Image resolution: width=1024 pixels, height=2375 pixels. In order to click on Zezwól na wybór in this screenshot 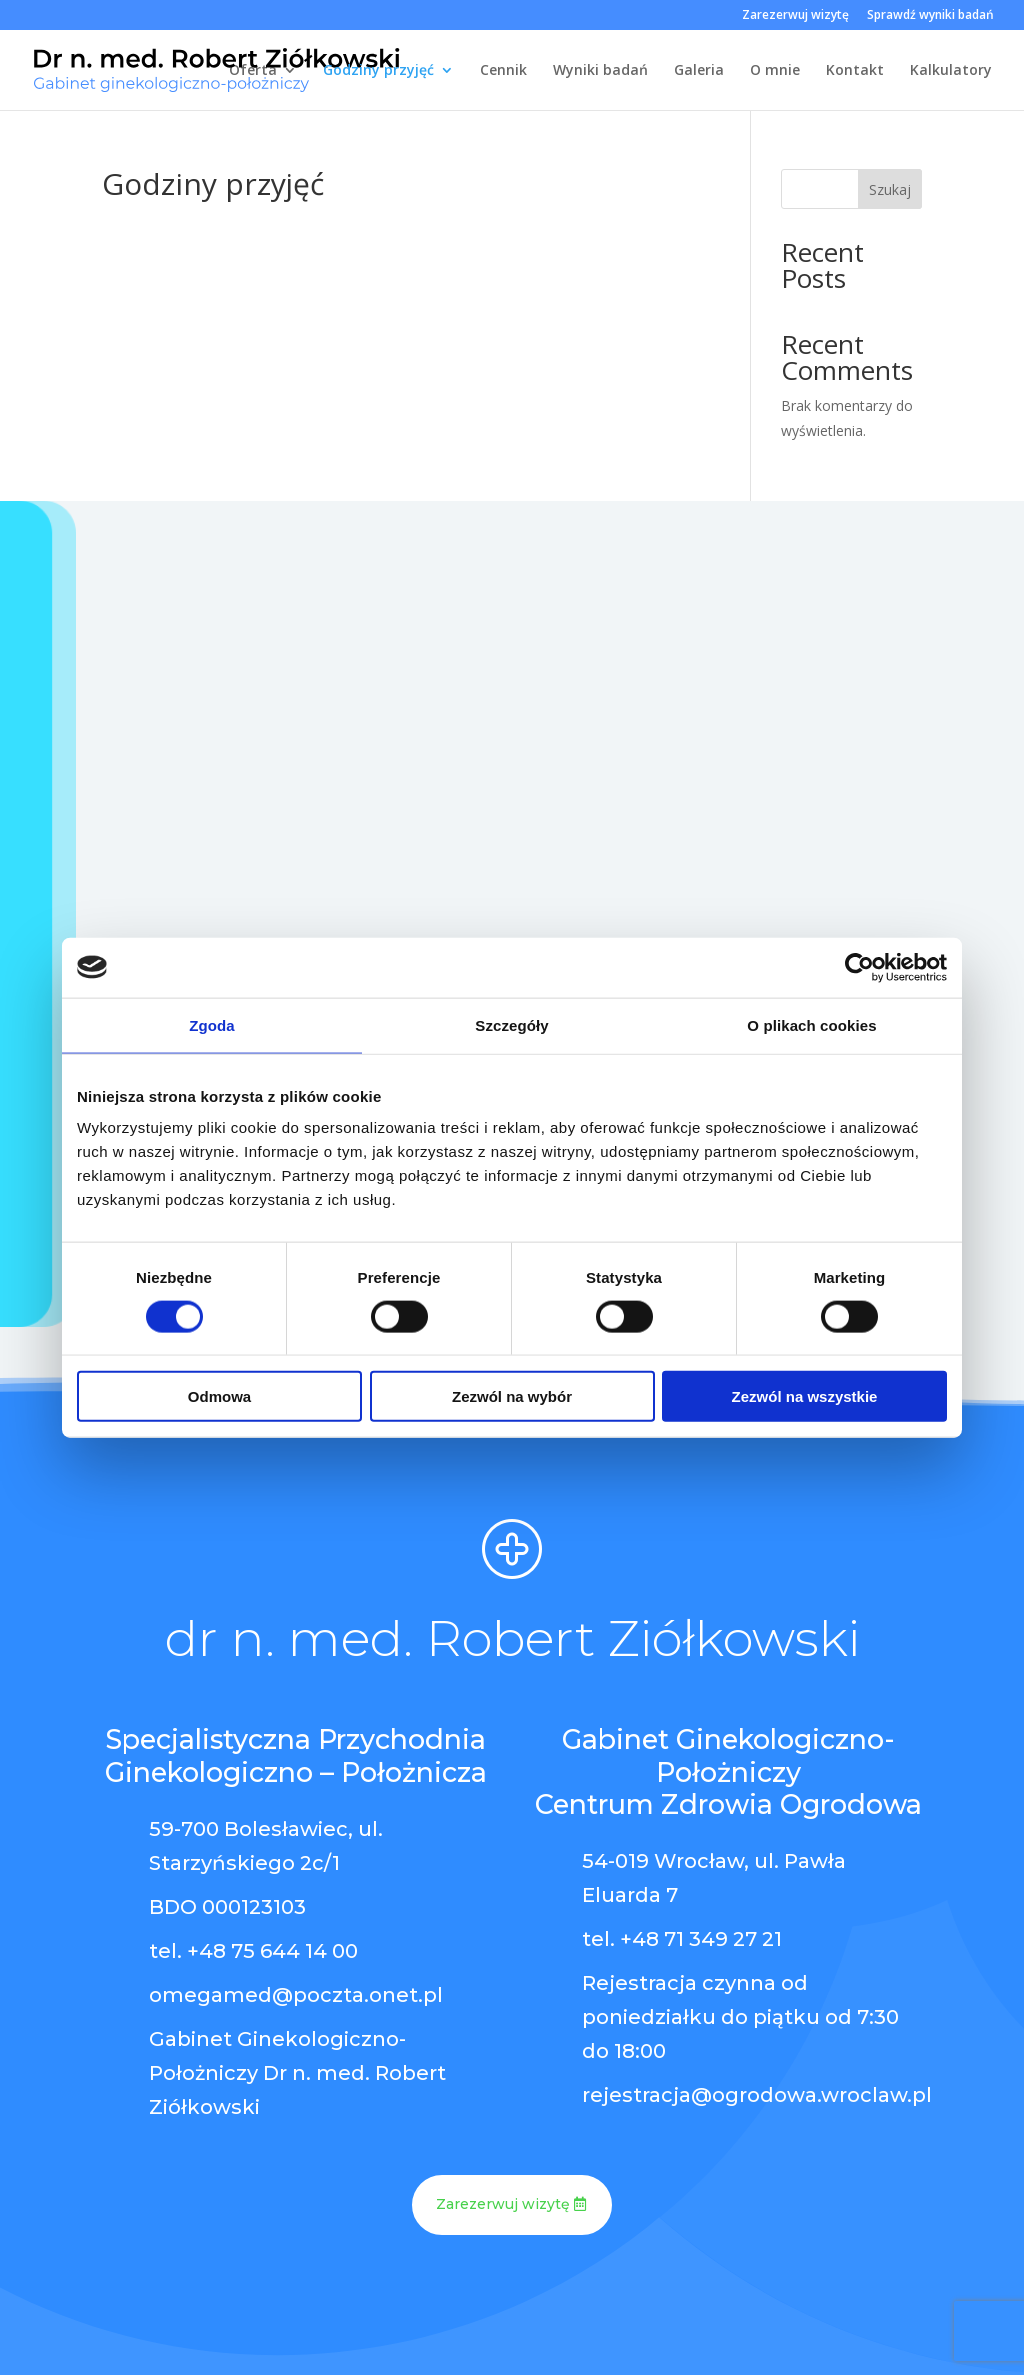, I will do `click(512, 1396)`.